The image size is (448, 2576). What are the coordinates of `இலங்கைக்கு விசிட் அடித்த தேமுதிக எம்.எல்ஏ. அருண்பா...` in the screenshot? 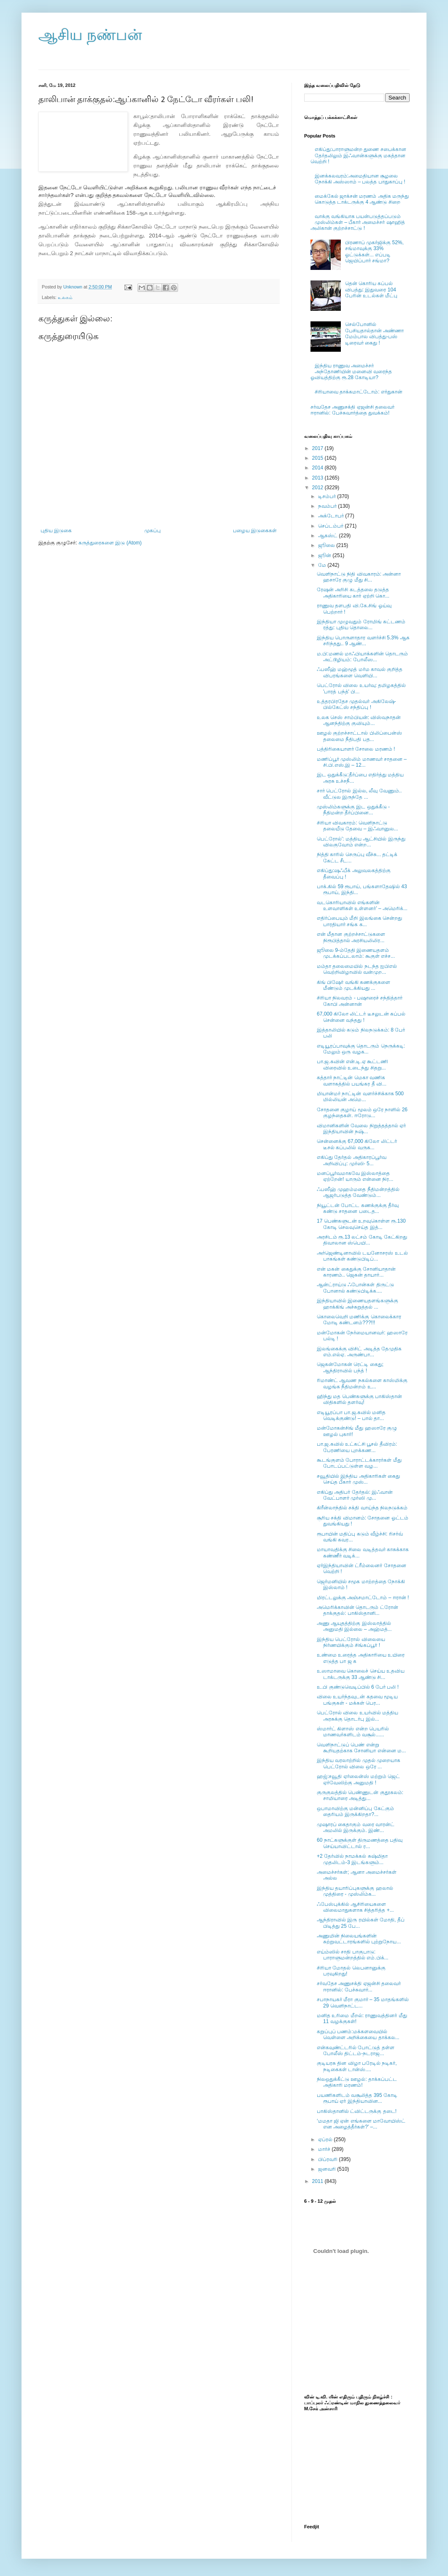 It's located at (359, 1352).